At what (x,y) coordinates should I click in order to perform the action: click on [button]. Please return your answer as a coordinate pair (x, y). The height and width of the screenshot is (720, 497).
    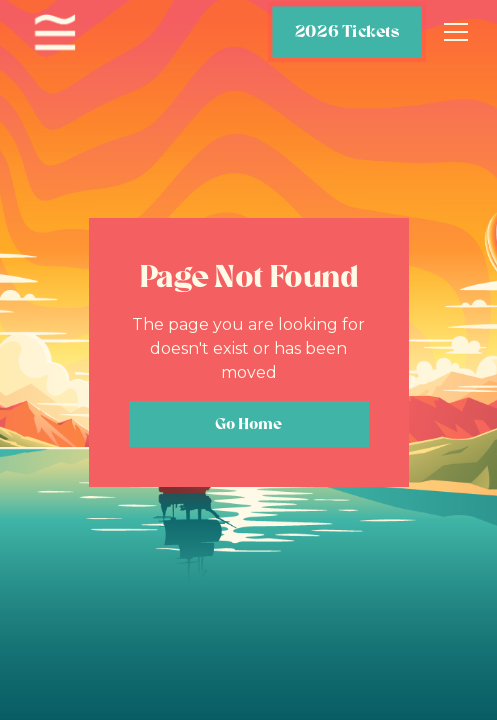
    Looking at the image, I should click on (452, 32).